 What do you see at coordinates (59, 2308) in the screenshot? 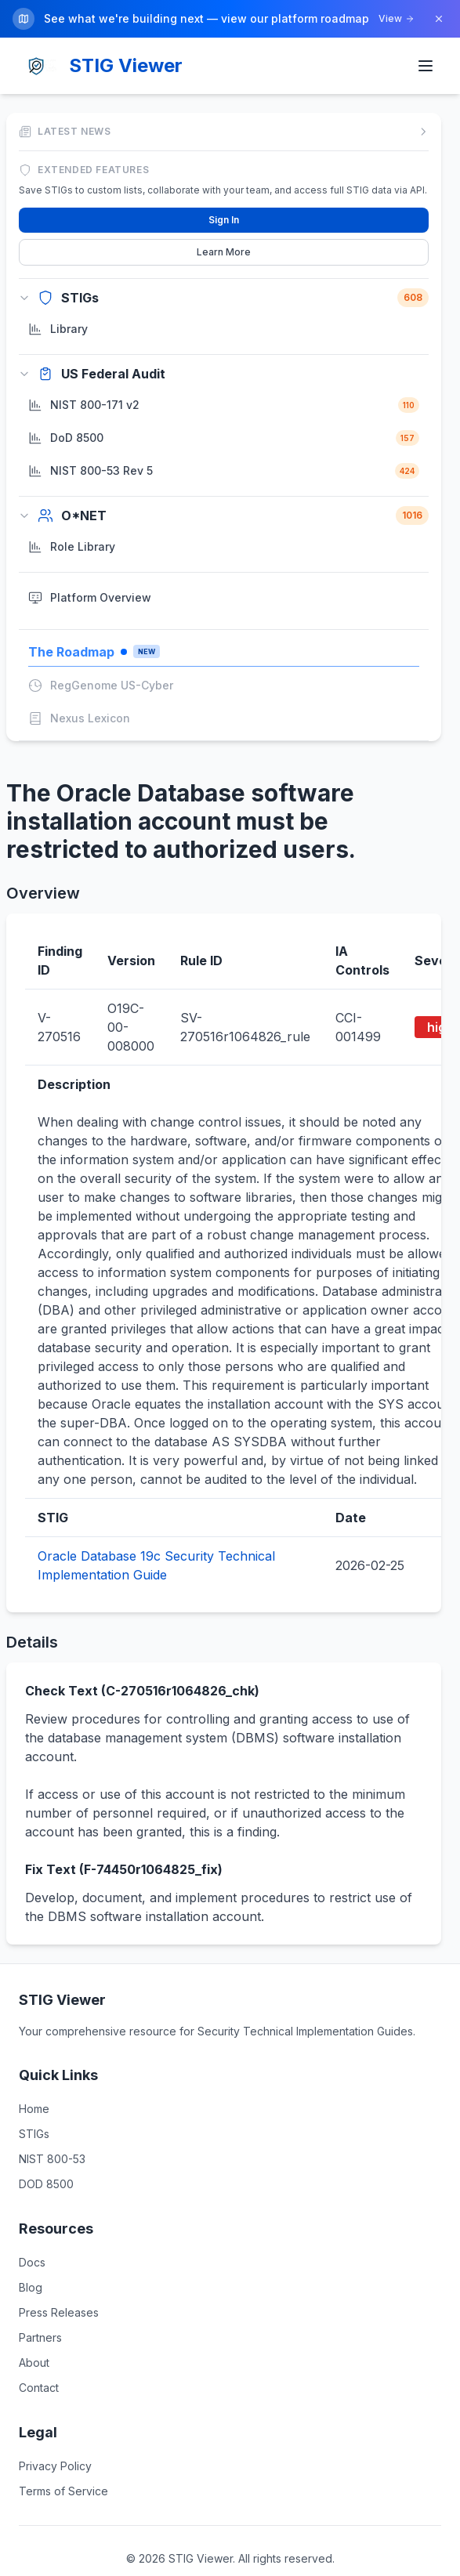
I see `Press Releases` at bounding box center [59, 2308].